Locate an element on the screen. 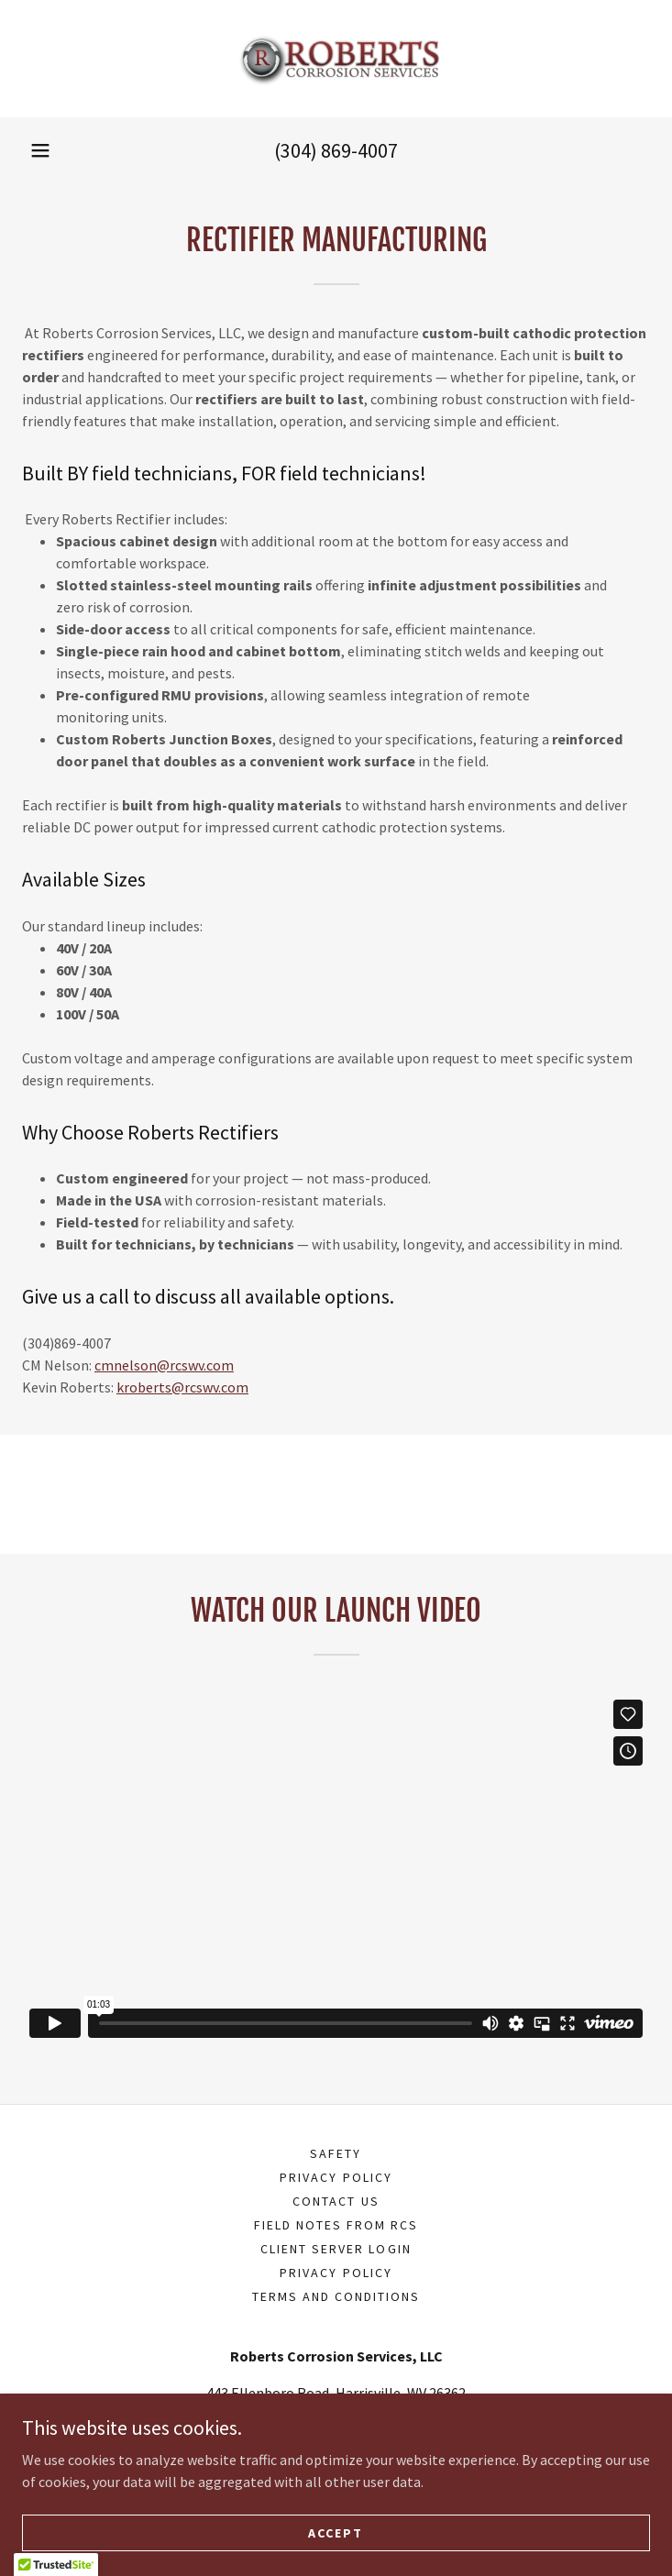 The width and height of the screenshot is (672, 2576). Accept is located at coordinates (335, 2532).